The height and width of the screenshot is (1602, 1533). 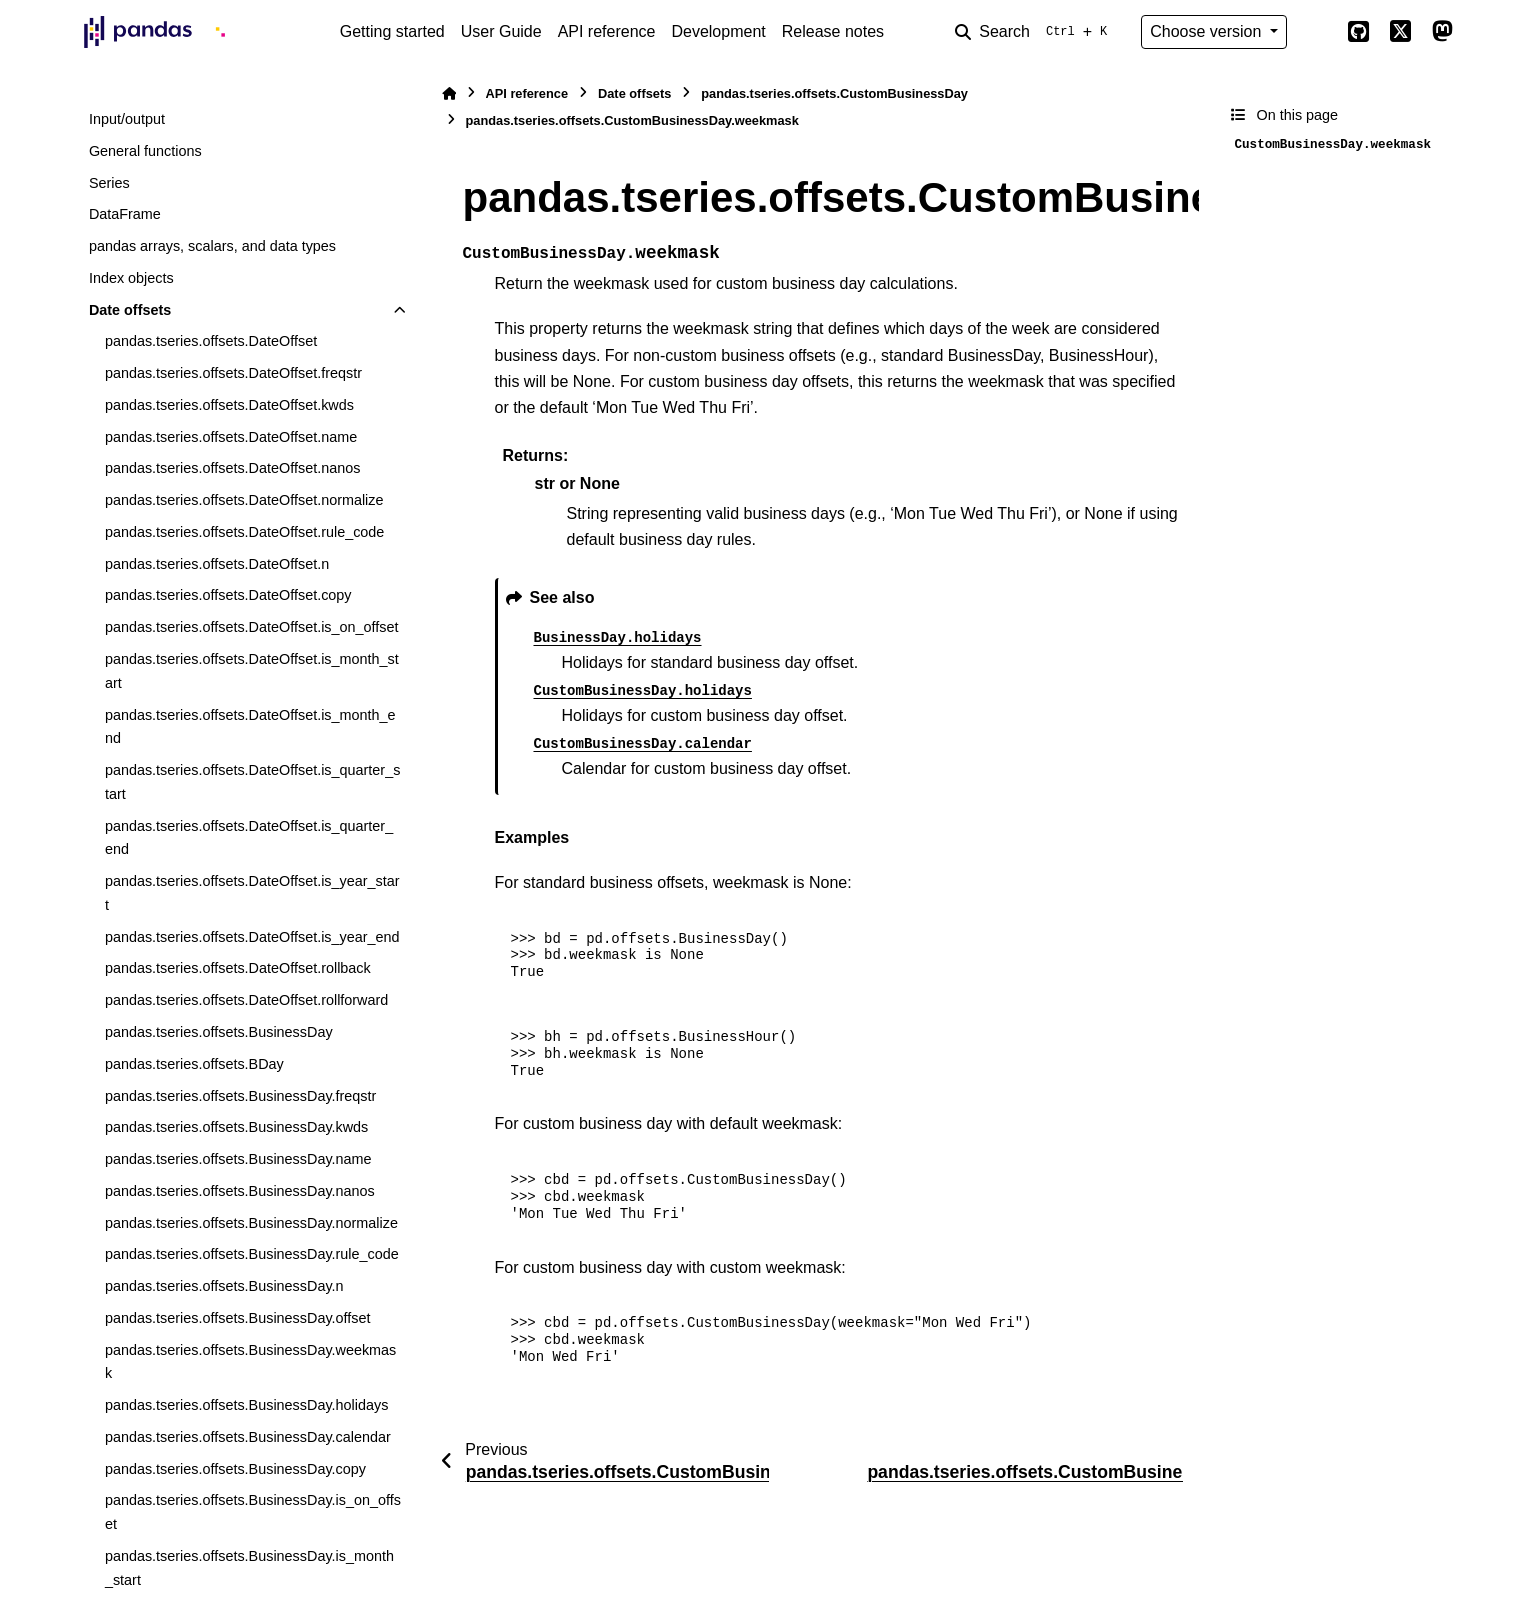 I want to click on User Guide, so click(x=501, y=31).